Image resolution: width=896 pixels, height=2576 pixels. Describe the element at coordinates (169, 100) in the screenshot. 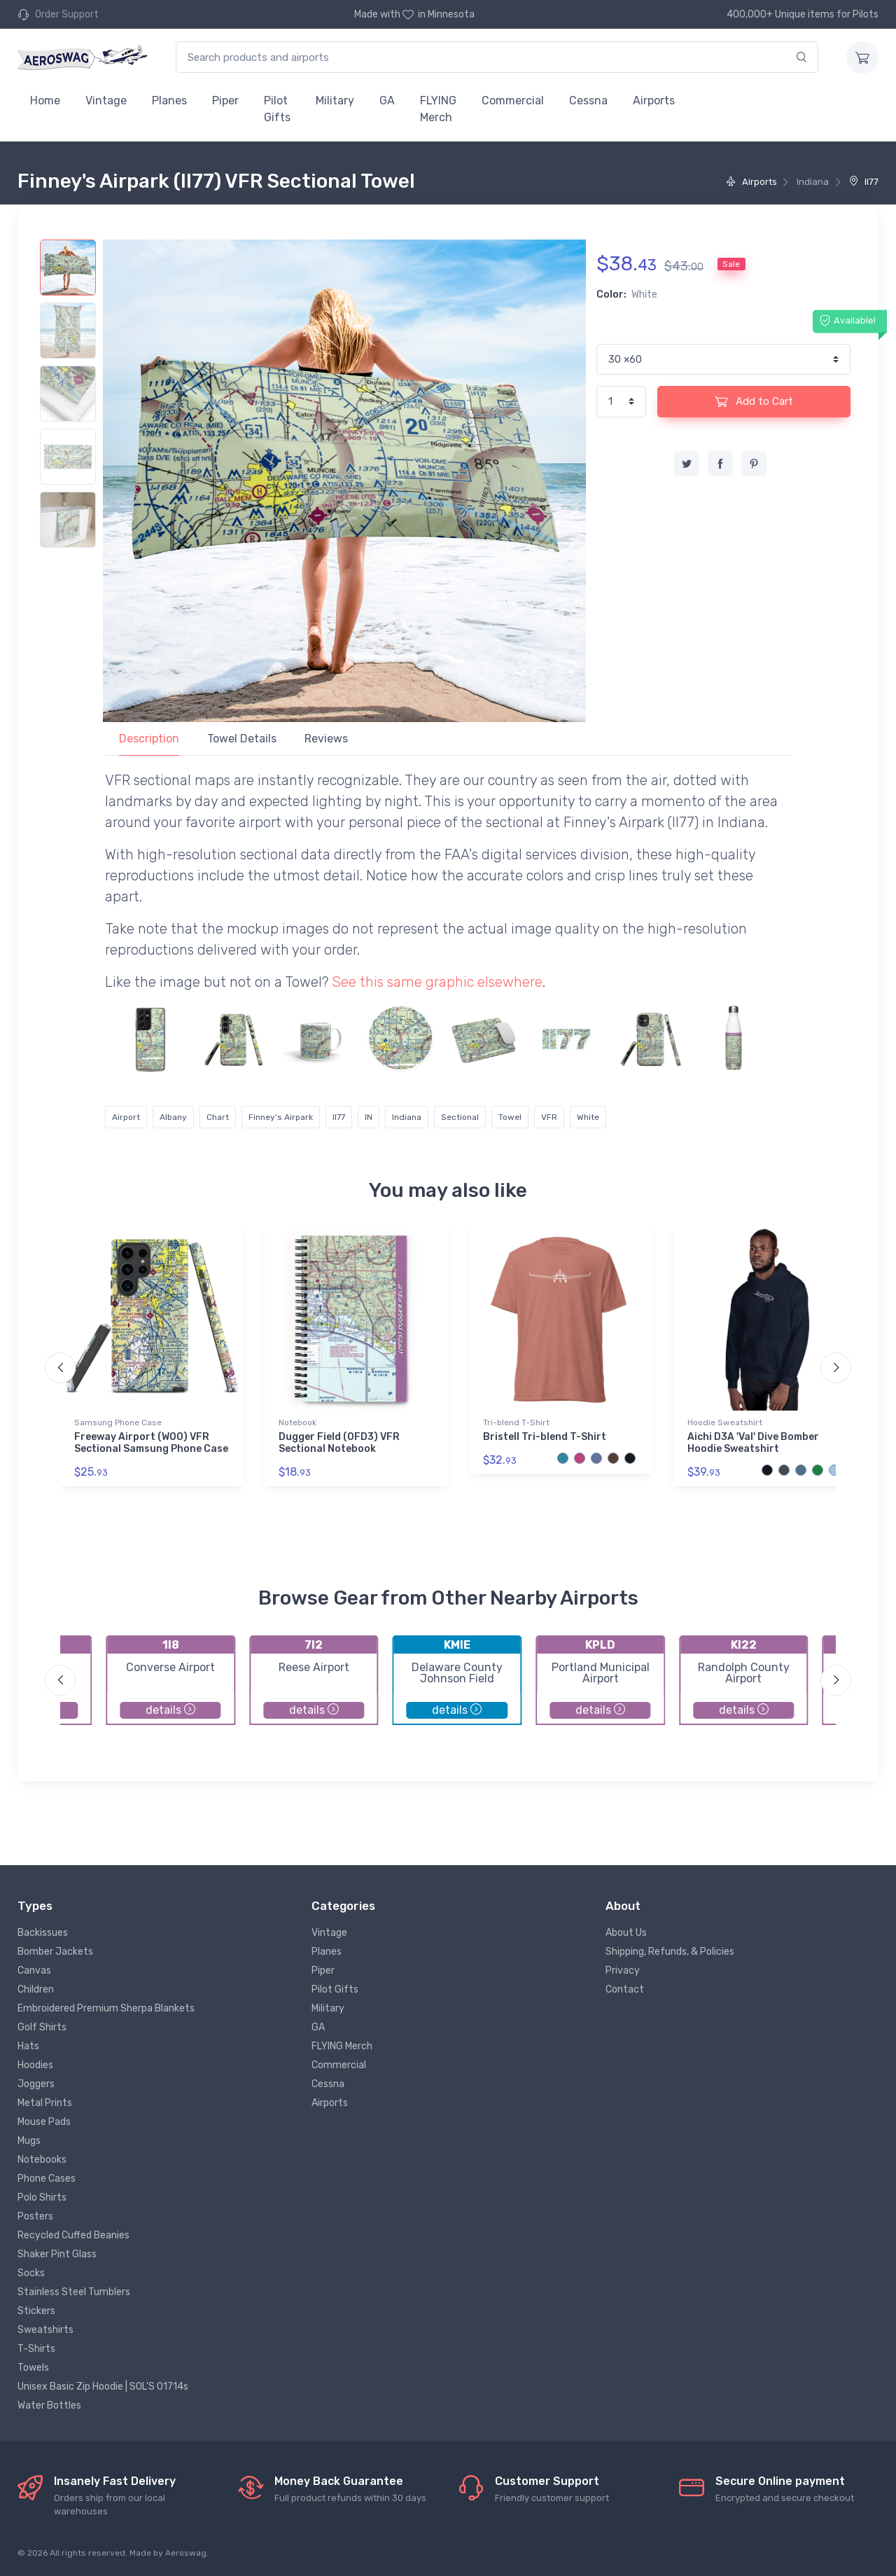

I see `Planes` at that location.